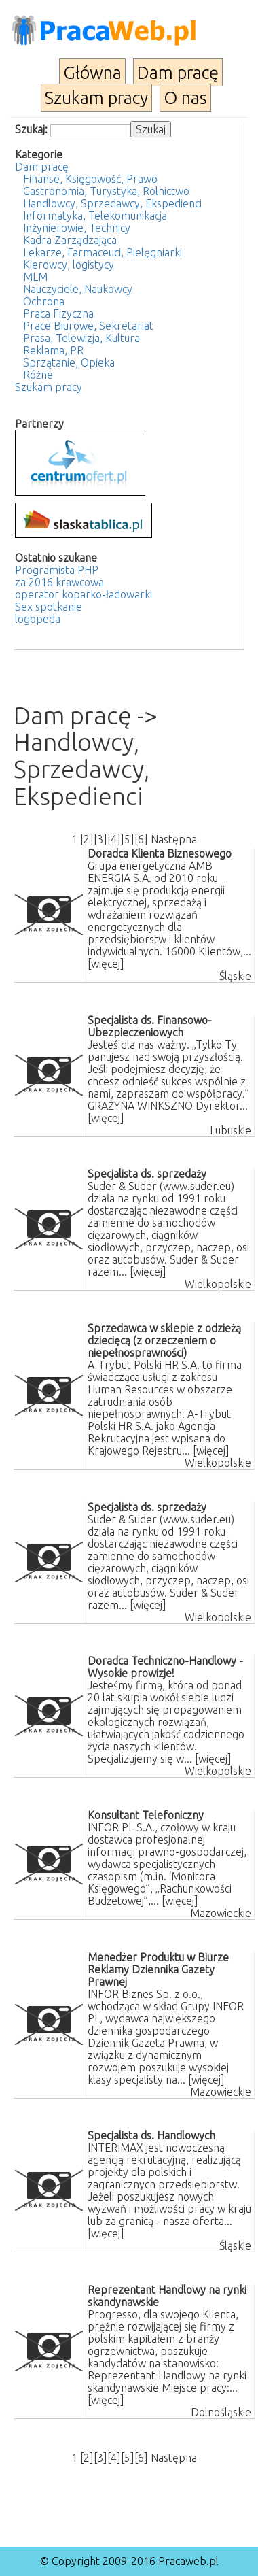 The image size is (258, 2576). Describe the element at coordinates (178, 72) in the screenshot. I see `Dam pracę` at that location.